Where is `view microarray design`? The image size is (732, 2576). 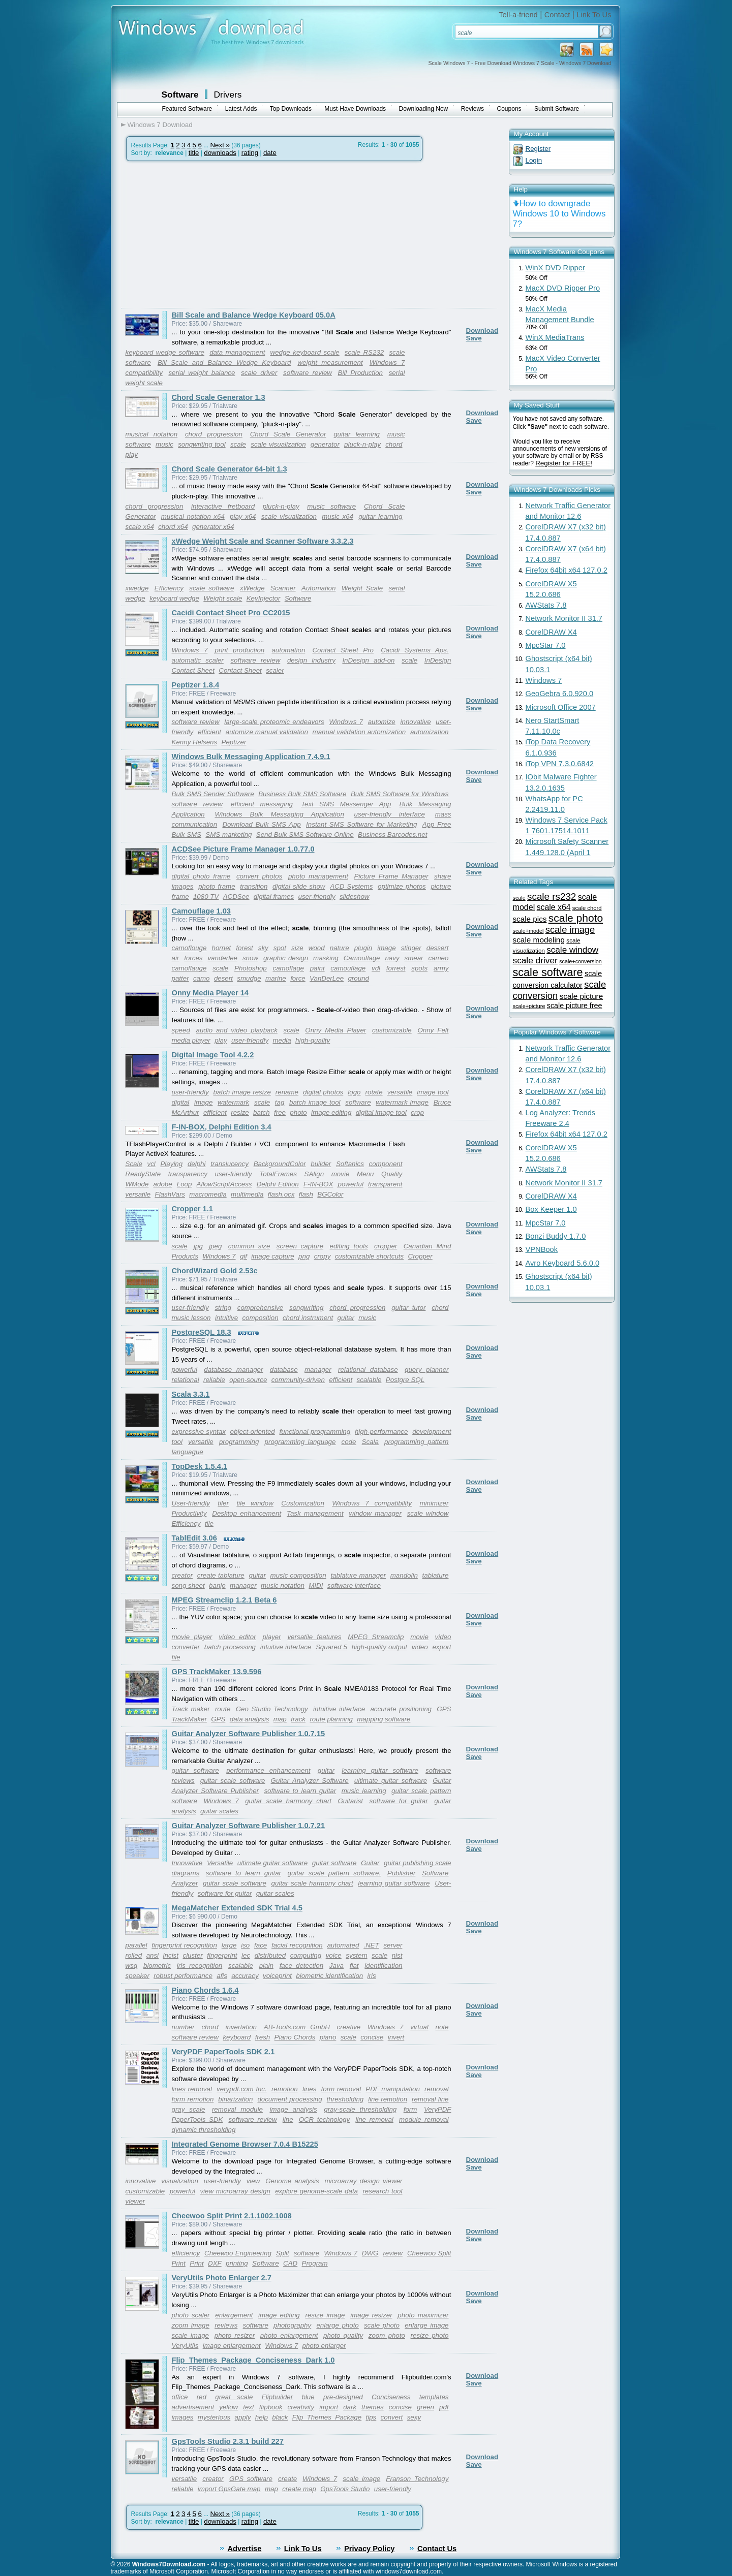 view microarray design is located at coordinates (235, 2191).